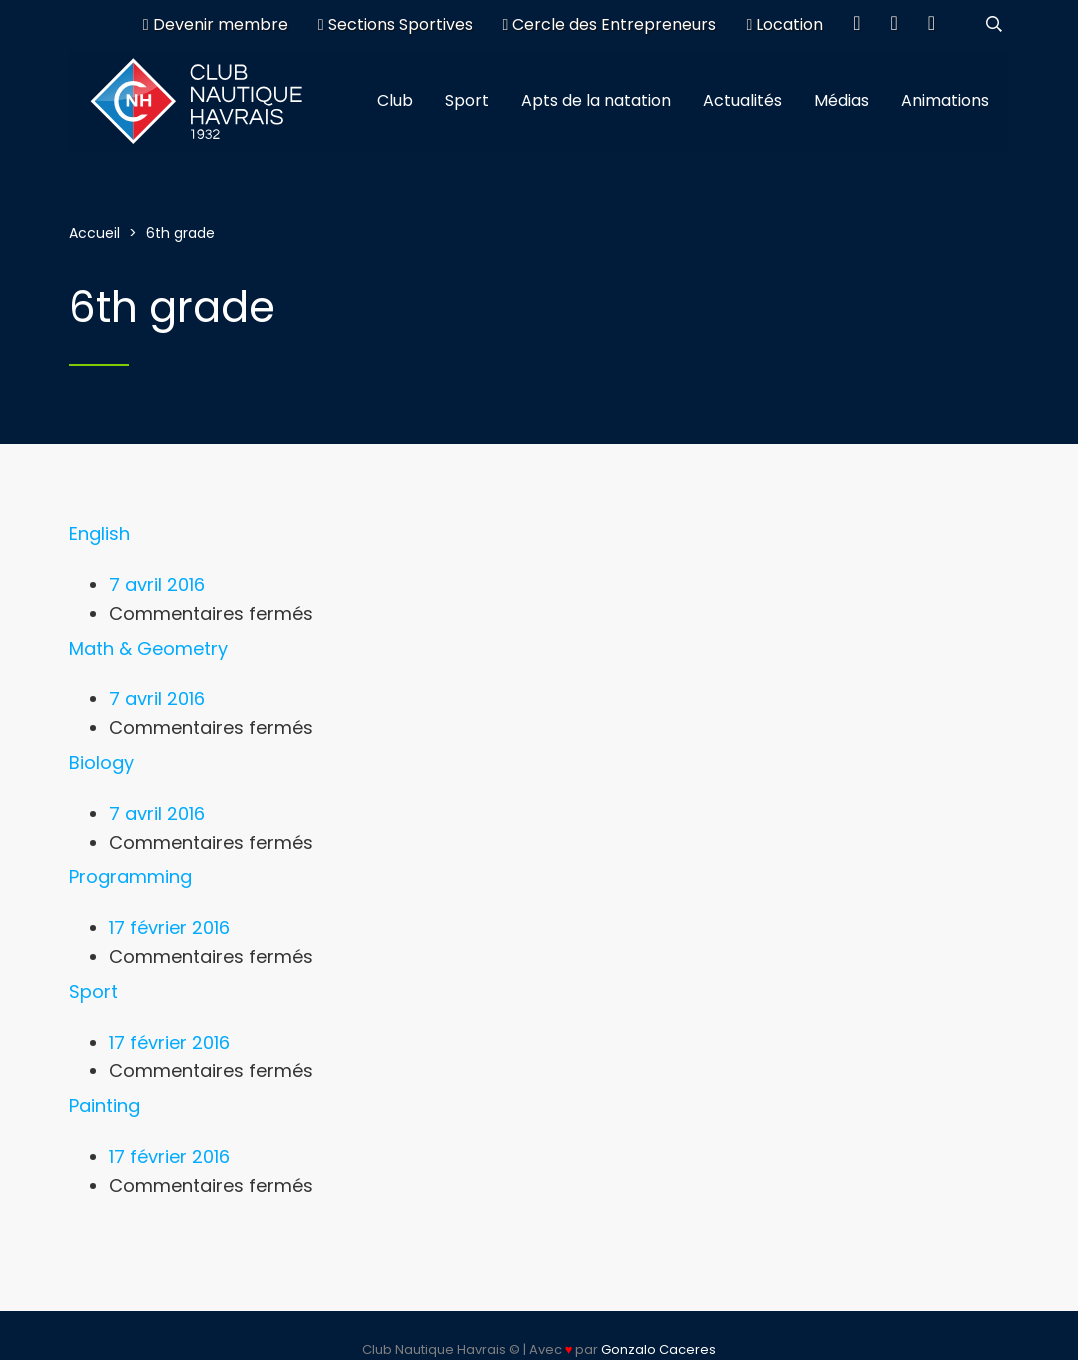 This screenshot has height=1360, width=1078. I want to click on Programming, so click(130, 876).